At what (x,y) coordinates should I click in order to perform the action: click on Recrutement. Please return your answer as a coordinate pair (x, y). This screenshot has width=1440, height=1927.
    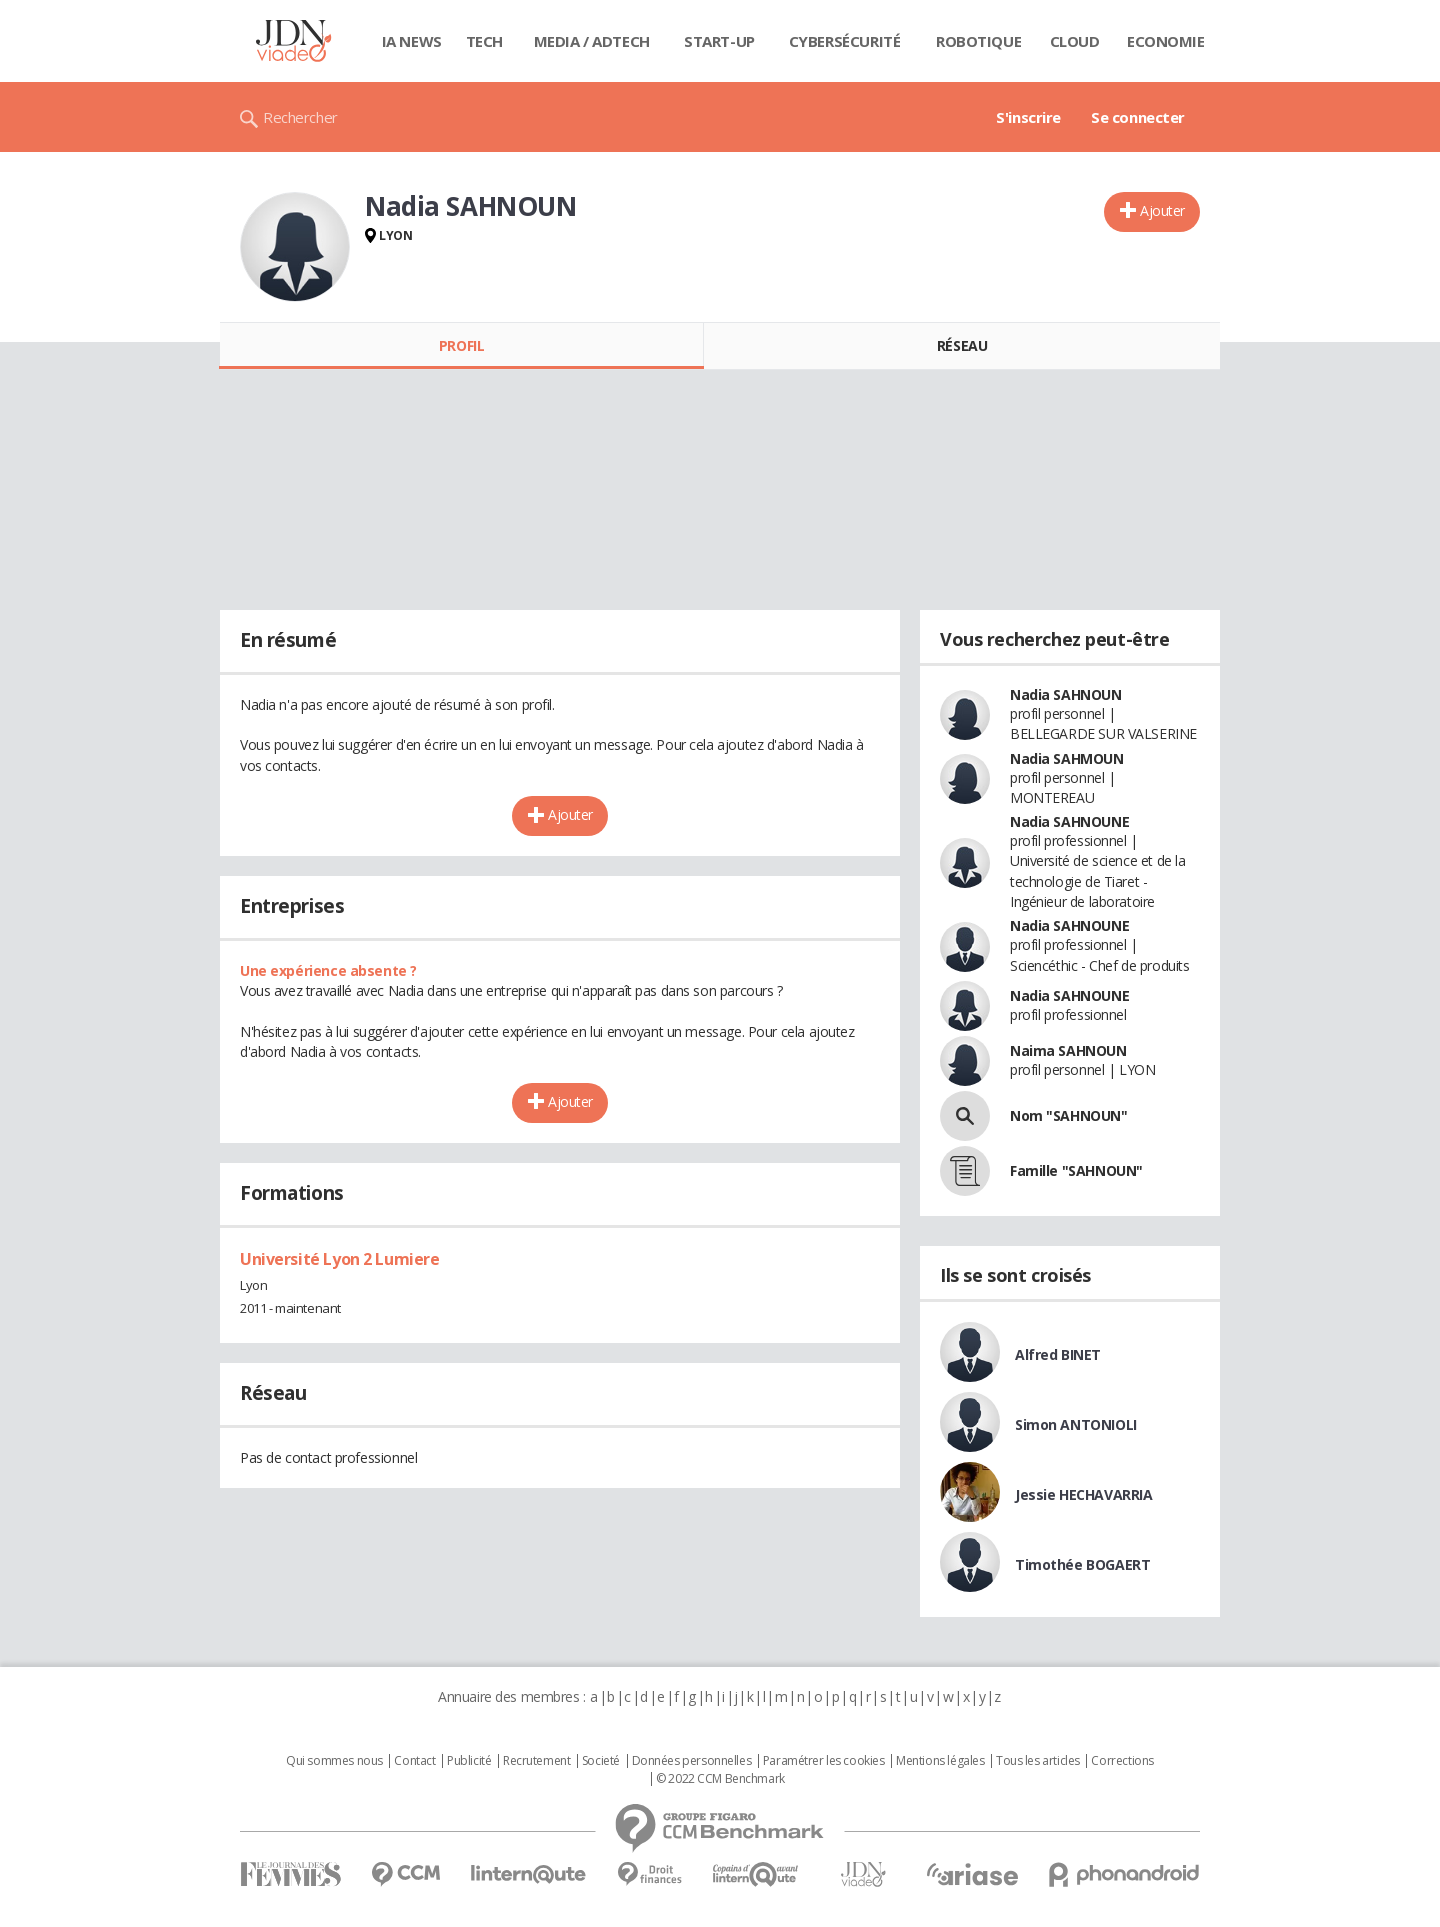
    Looking at the image, I should click on (536, 1761).